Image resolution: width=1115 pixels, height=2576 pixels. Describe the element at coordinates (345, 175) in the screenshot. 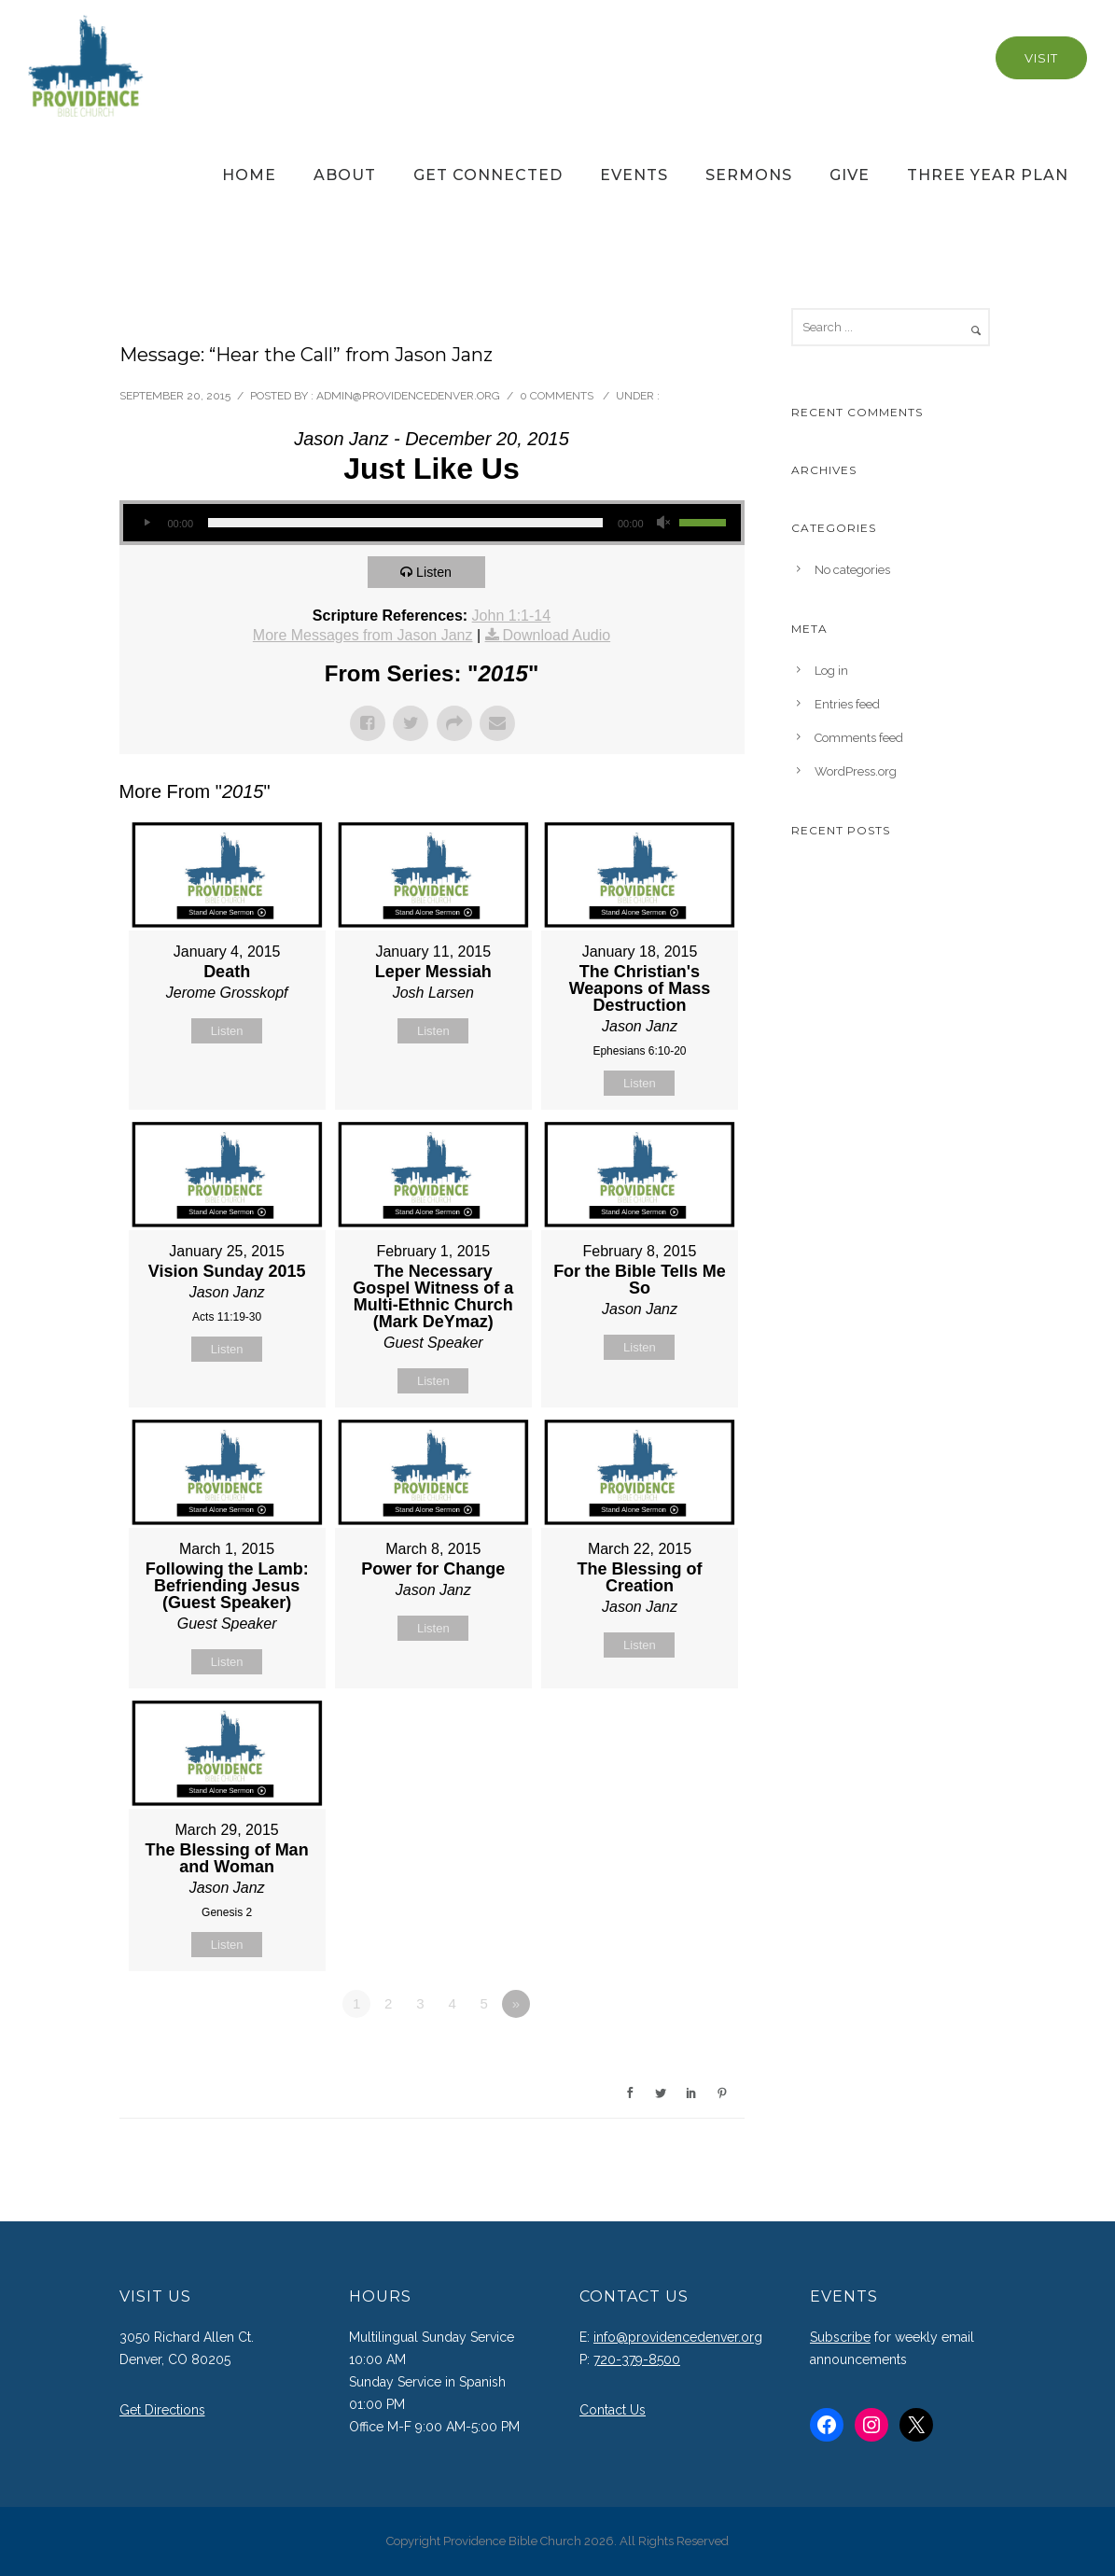

I see `About` at that location.